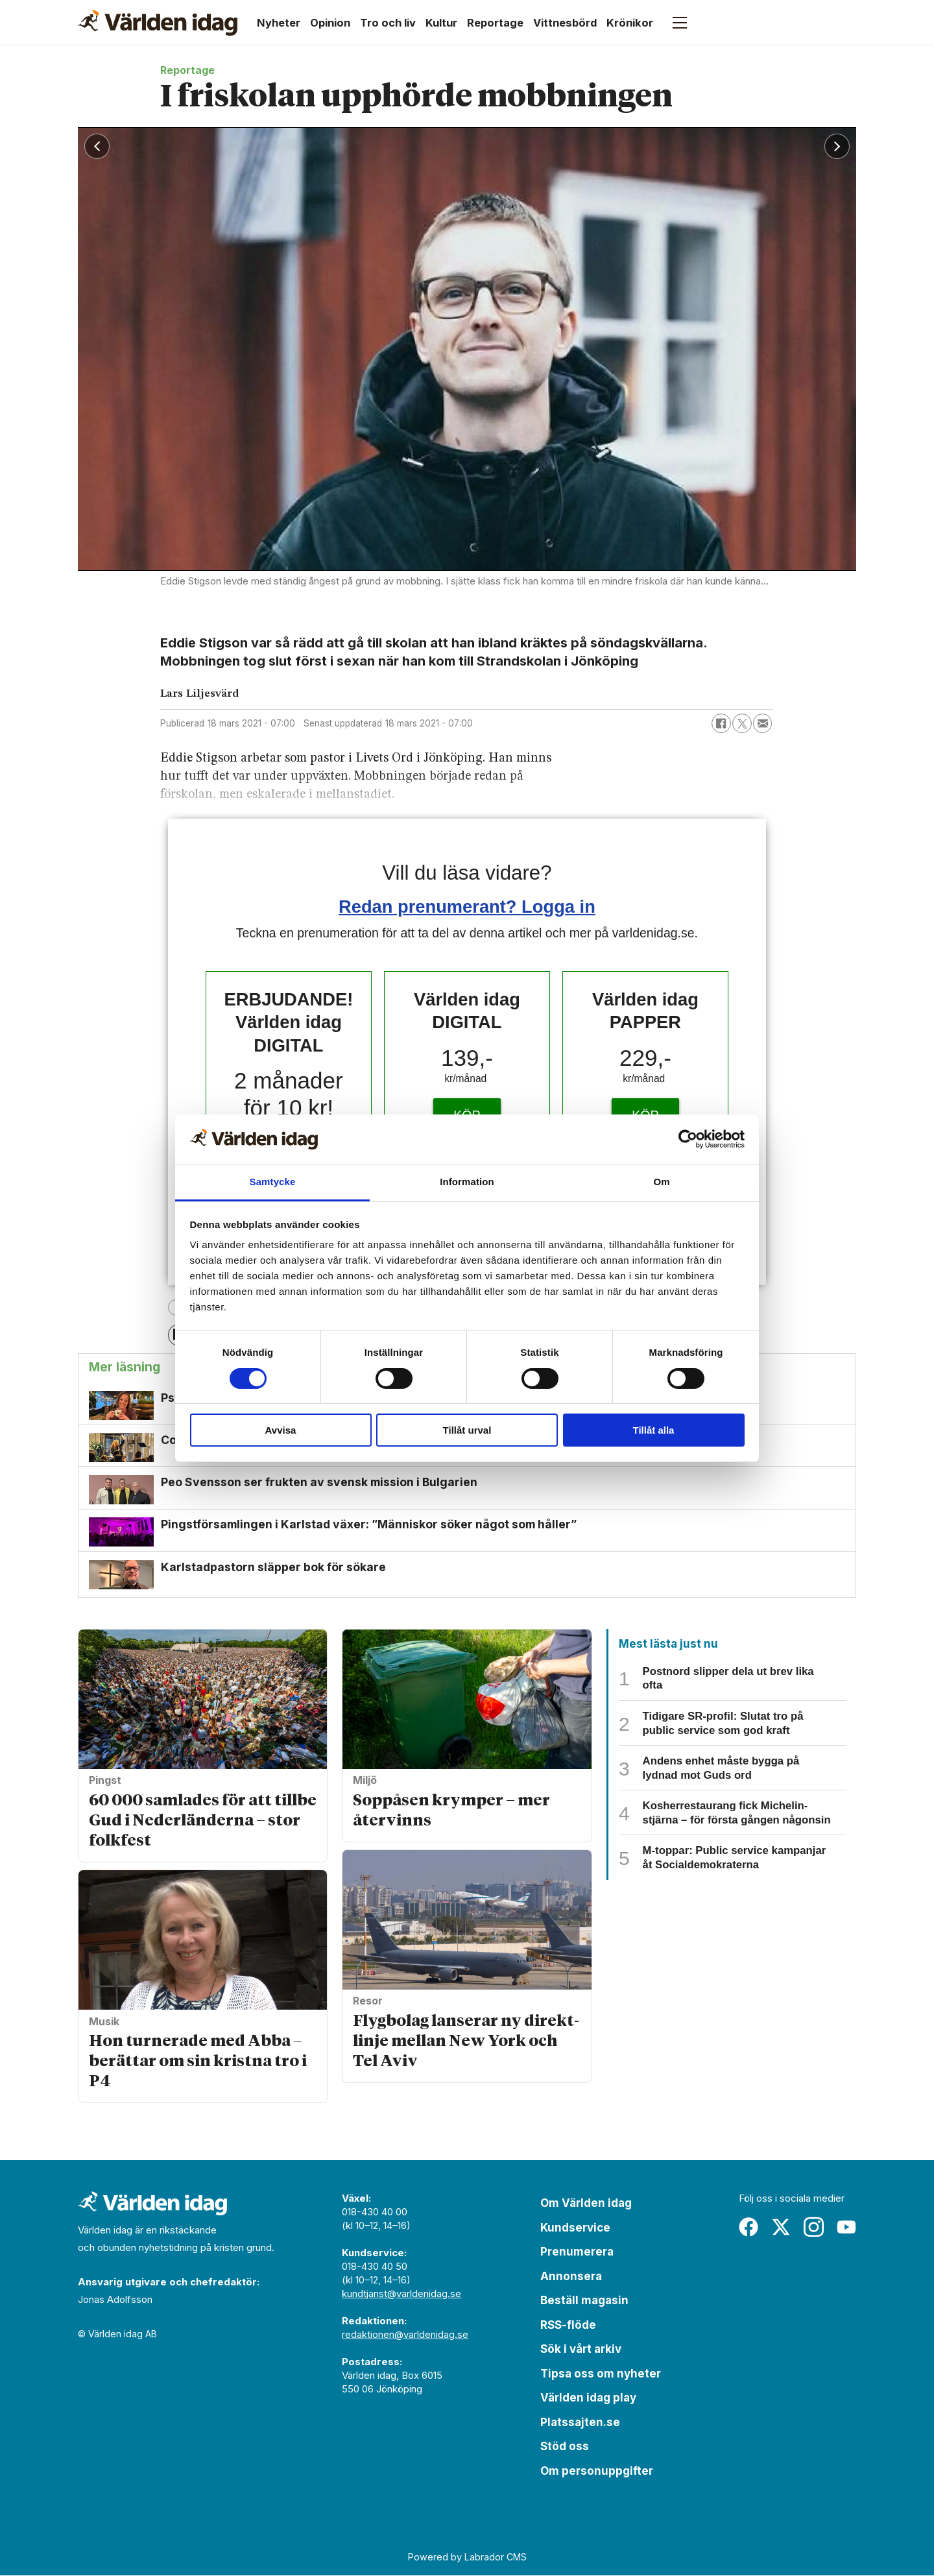  What do you see at coordinates (278, 22) in the screenshot?
I see `Nyheter` at bounding box center [278, 22].